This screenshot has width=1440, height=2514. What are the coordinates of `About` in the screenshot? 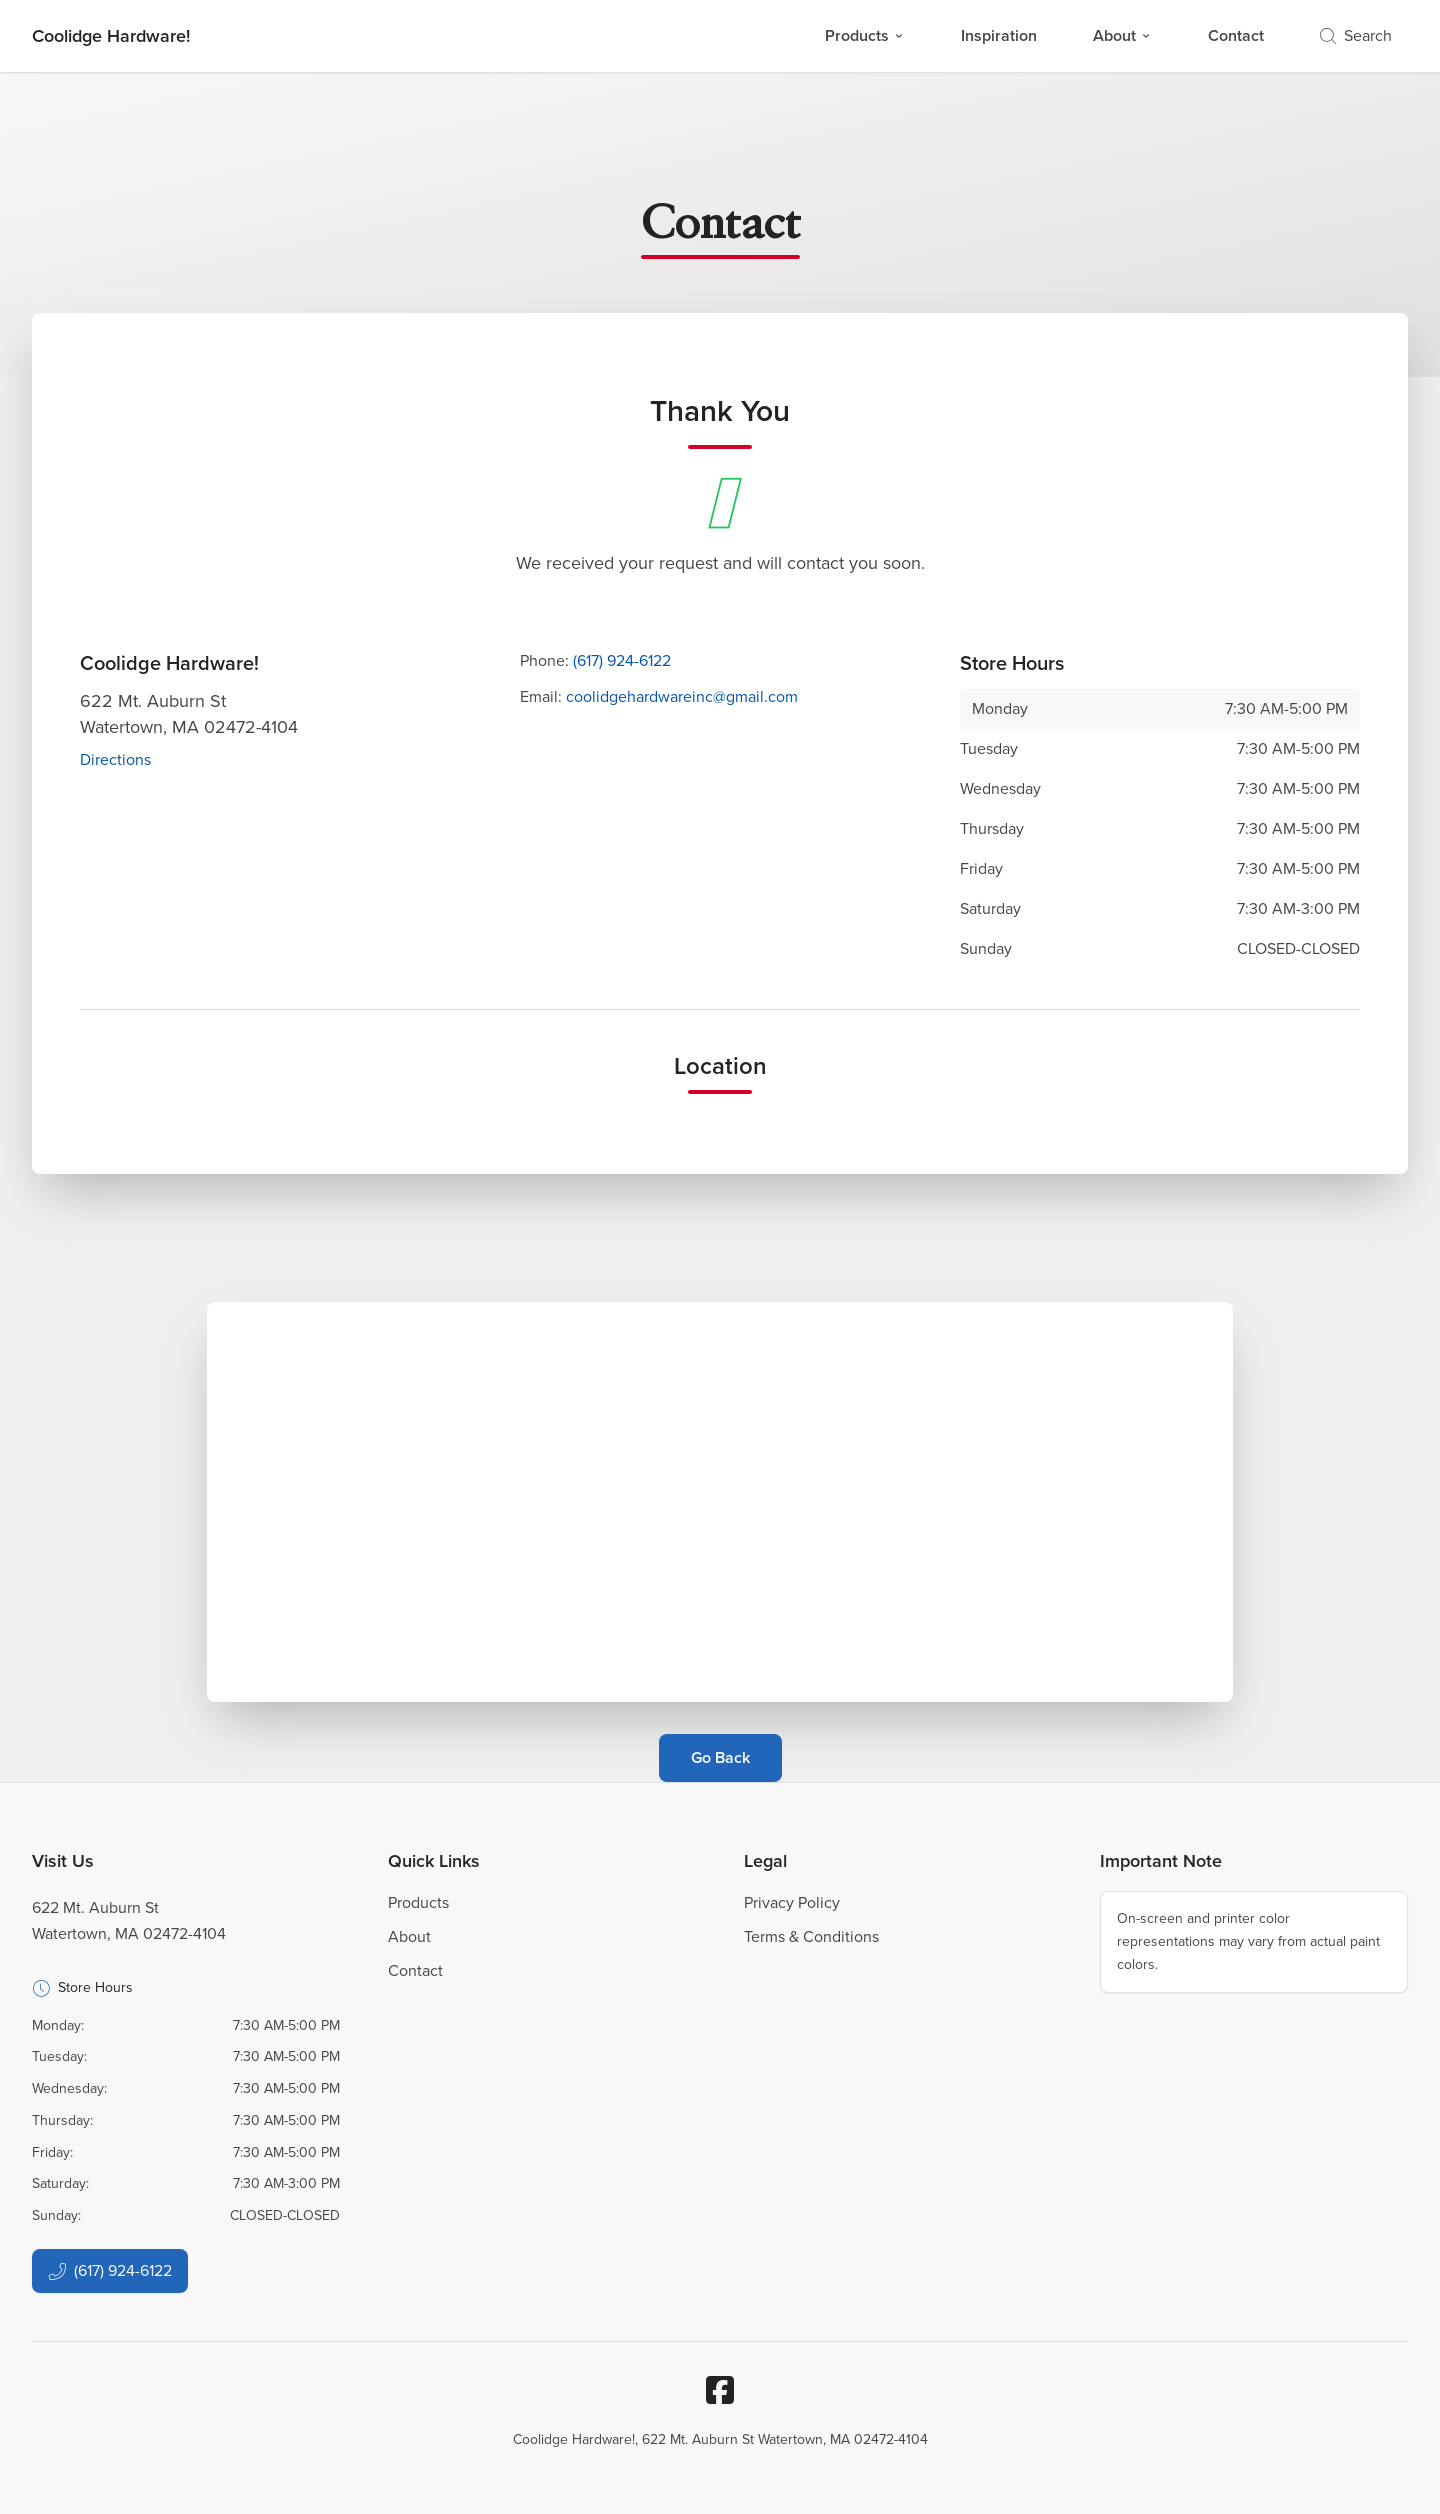 It's located at (1122, 35).